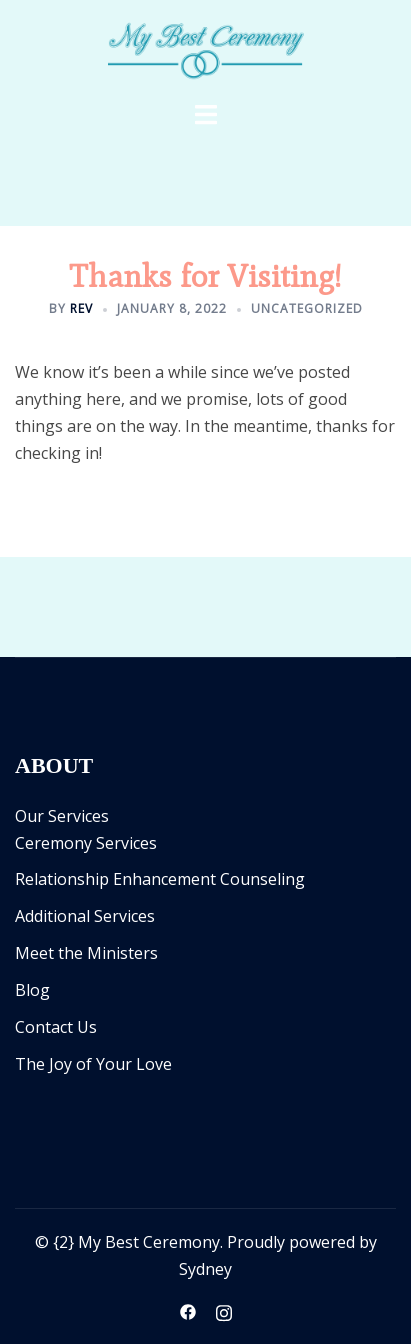 The height and width of the screenshot is (1344, 411). What do you see at coordinates (307, 308) in the screenshot?
I see `Uncategorized` at bounding box center [307, 308].